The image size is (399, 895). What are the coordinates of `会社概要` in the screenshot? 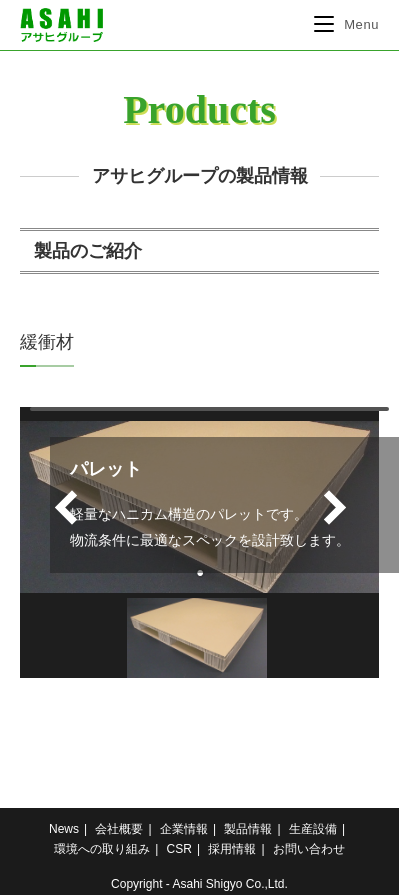 It's located at (119, 829).